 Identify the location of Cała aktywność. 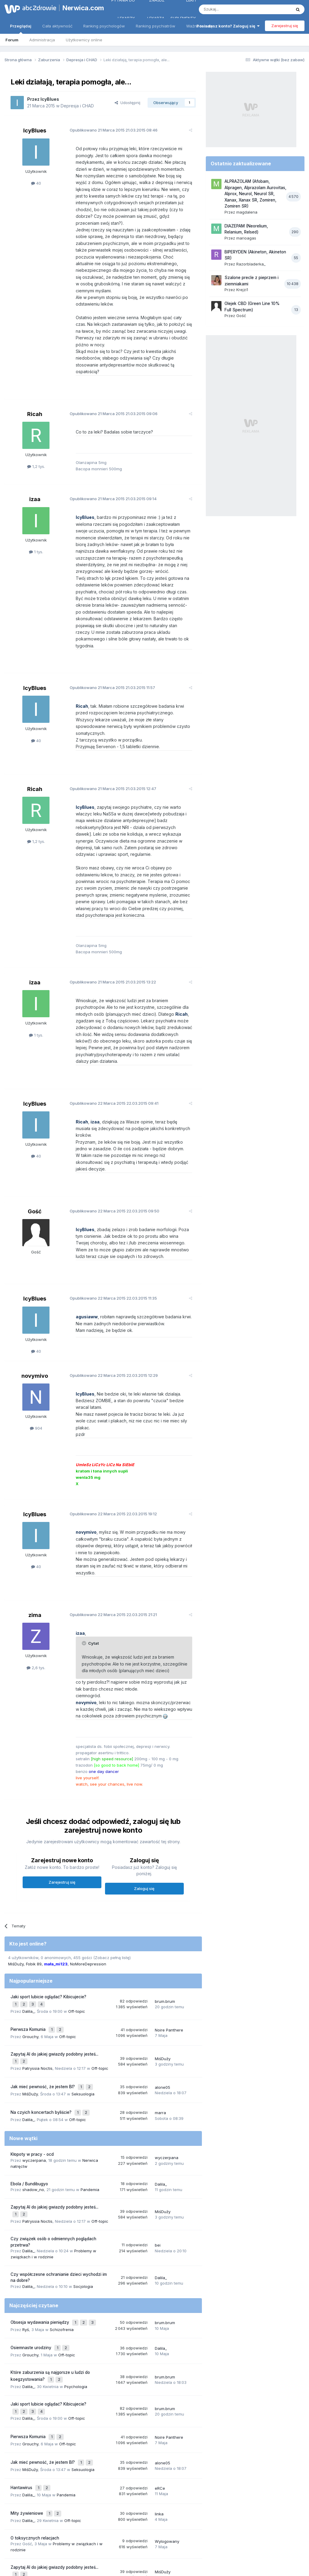
(57, 26).